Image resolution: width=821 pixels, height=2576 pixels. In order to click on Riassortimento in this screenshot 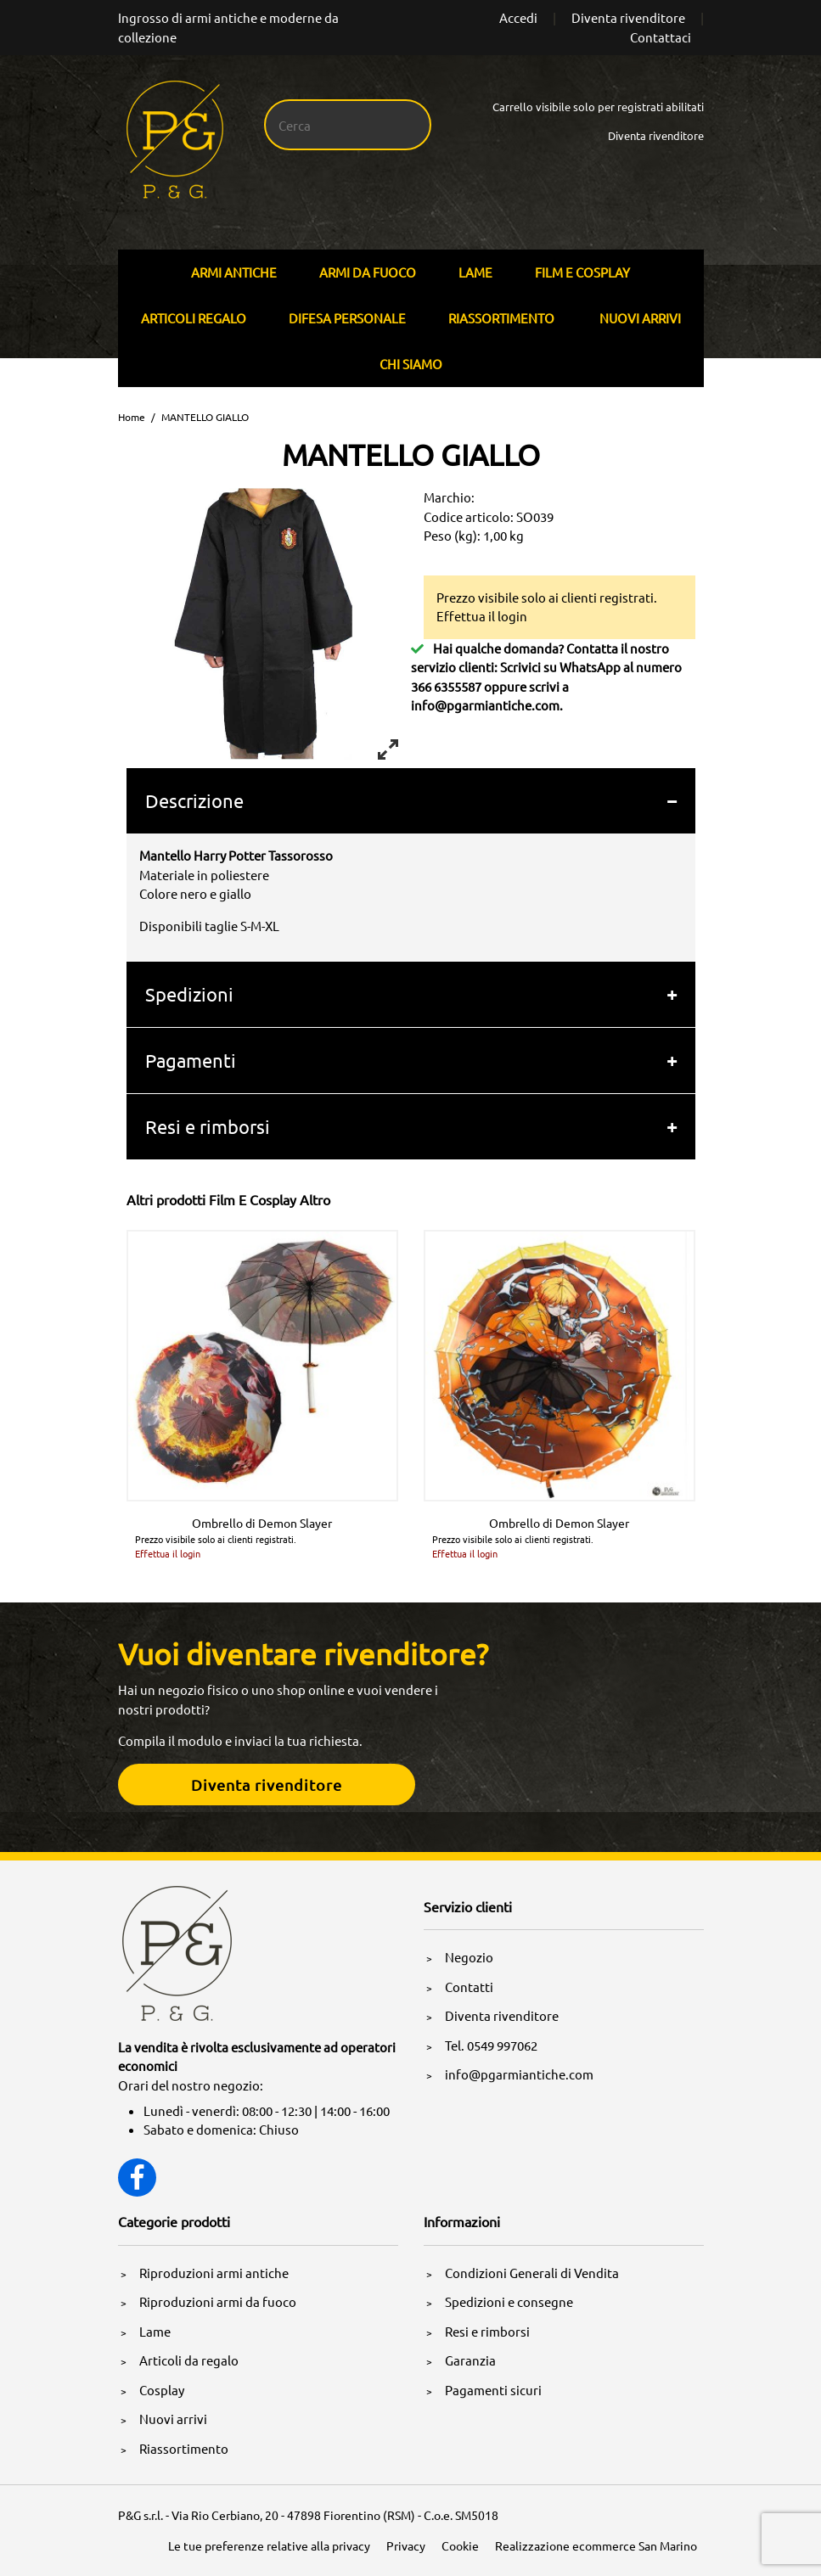, I will do `click(501, 318)`.